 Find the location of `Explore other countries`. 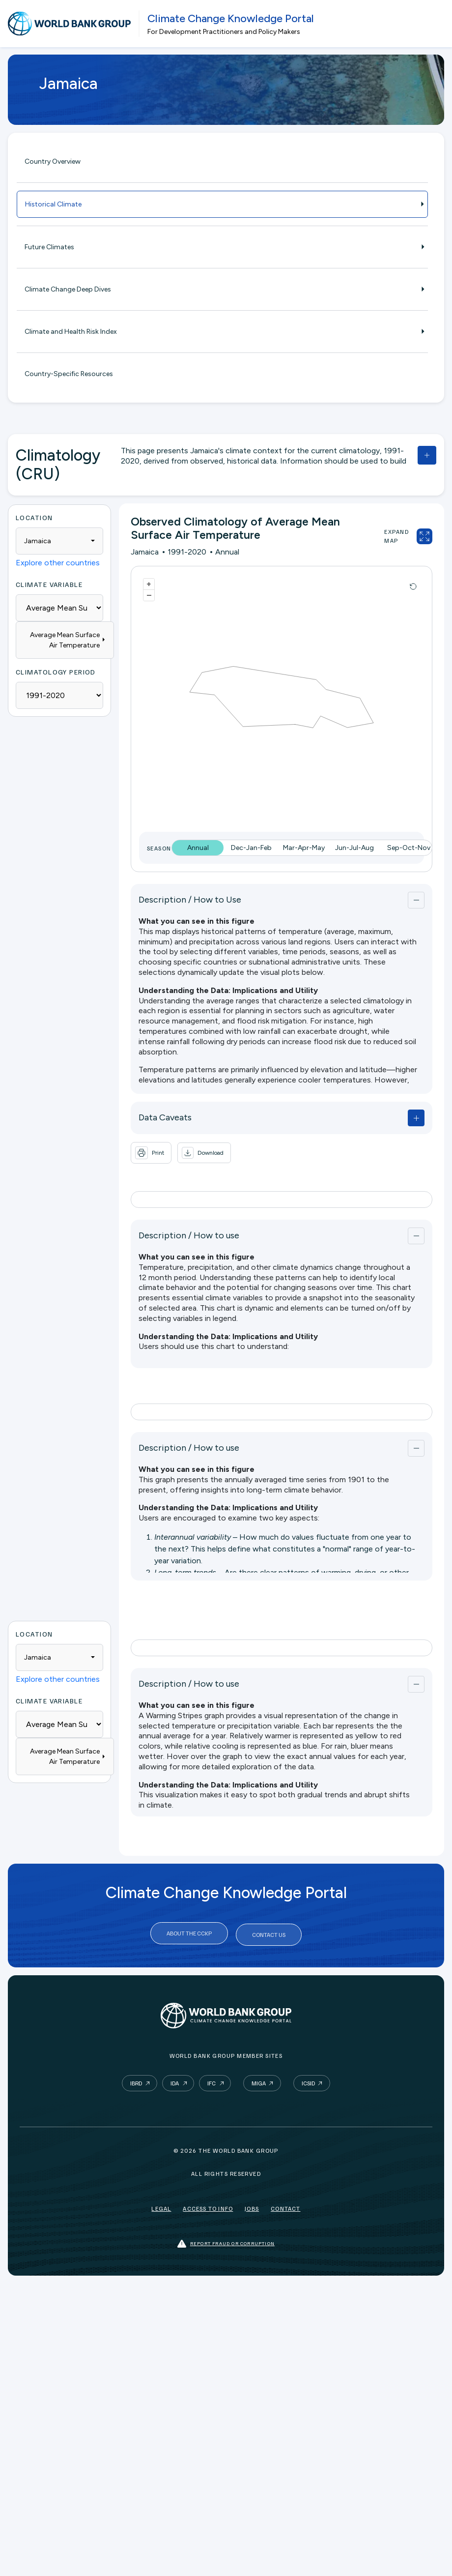

Explore other countries is located at coordinates (58, 562).